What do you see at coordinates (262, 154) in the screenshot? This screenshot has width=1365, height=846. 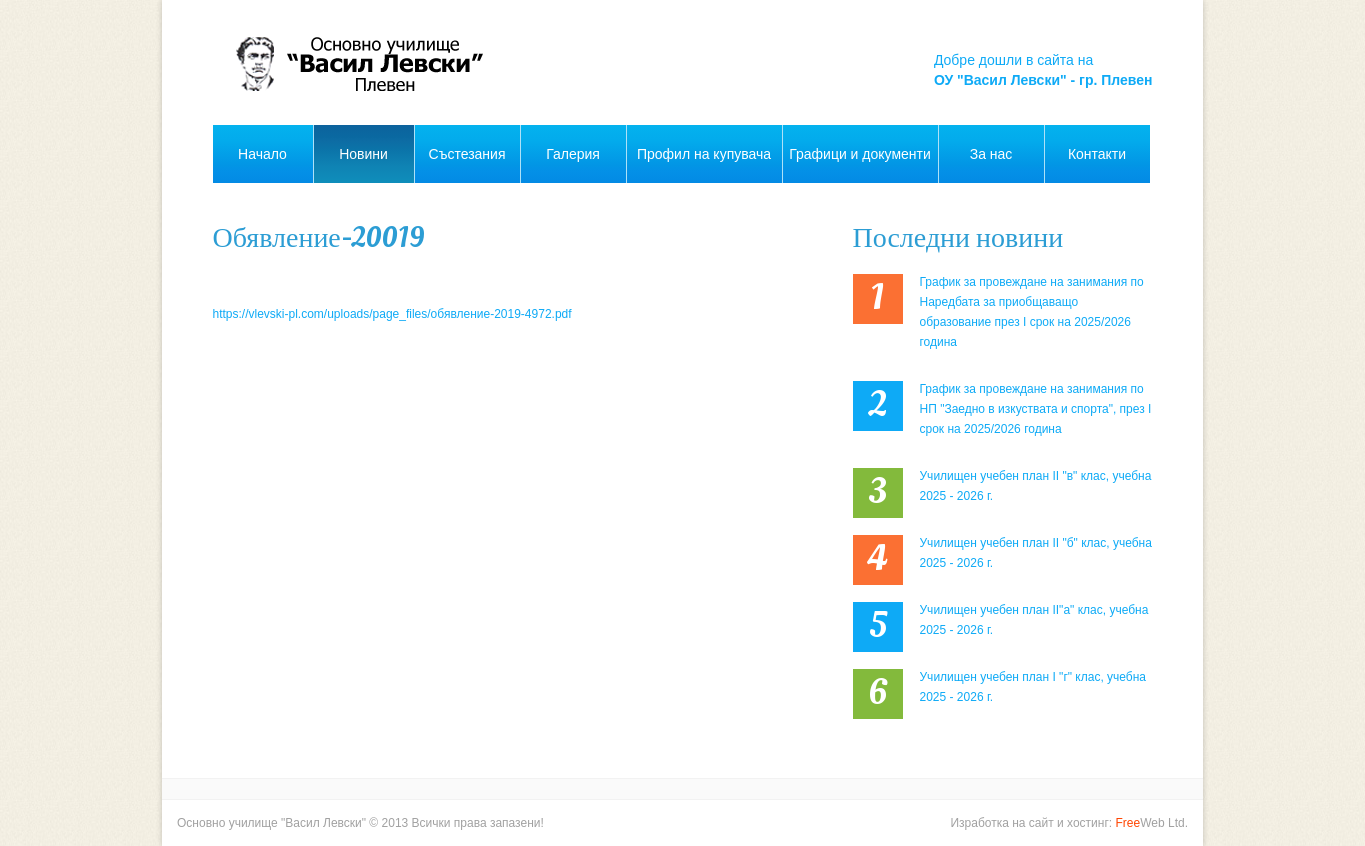 I see `Начало` at bounding box center [262, 154].